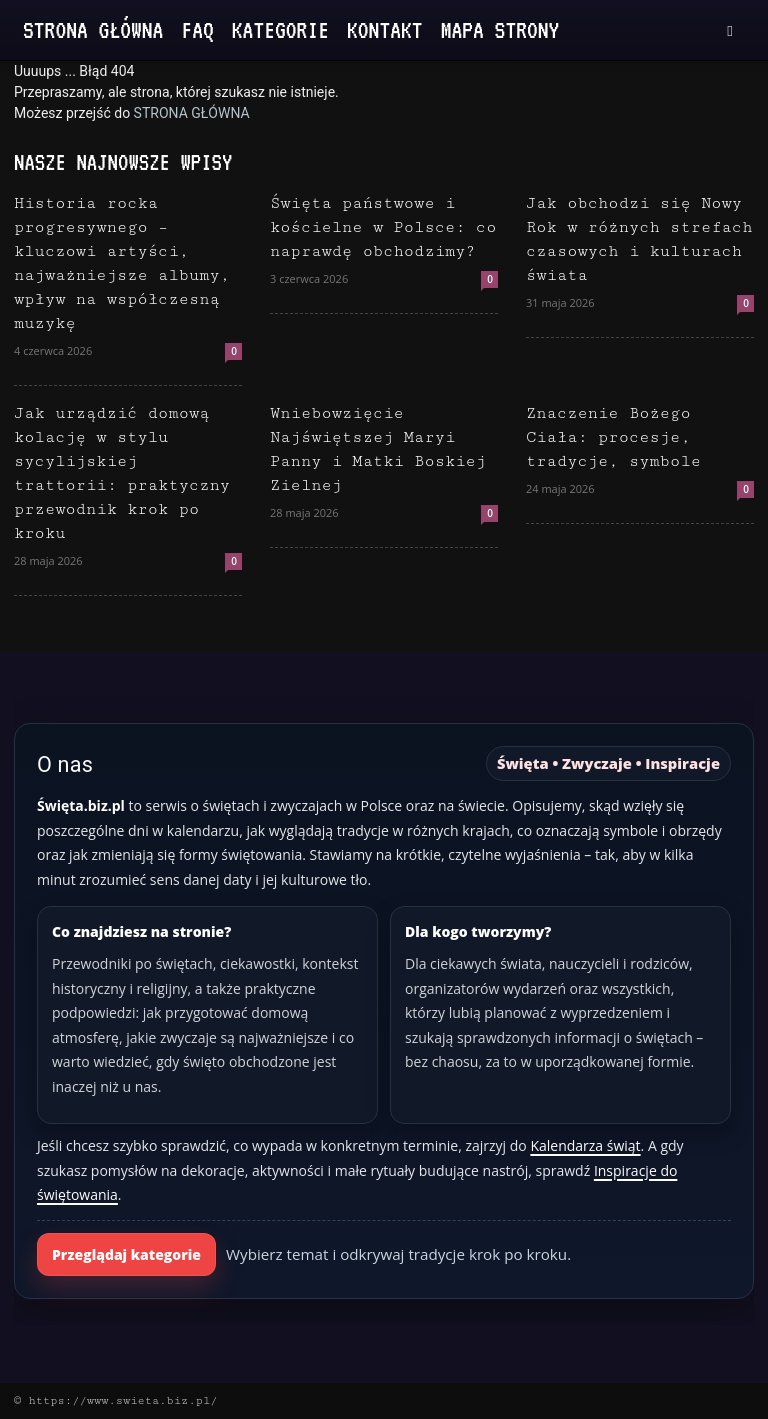  I want to click on STRONA GŁÓWNA, so click(192, 113).